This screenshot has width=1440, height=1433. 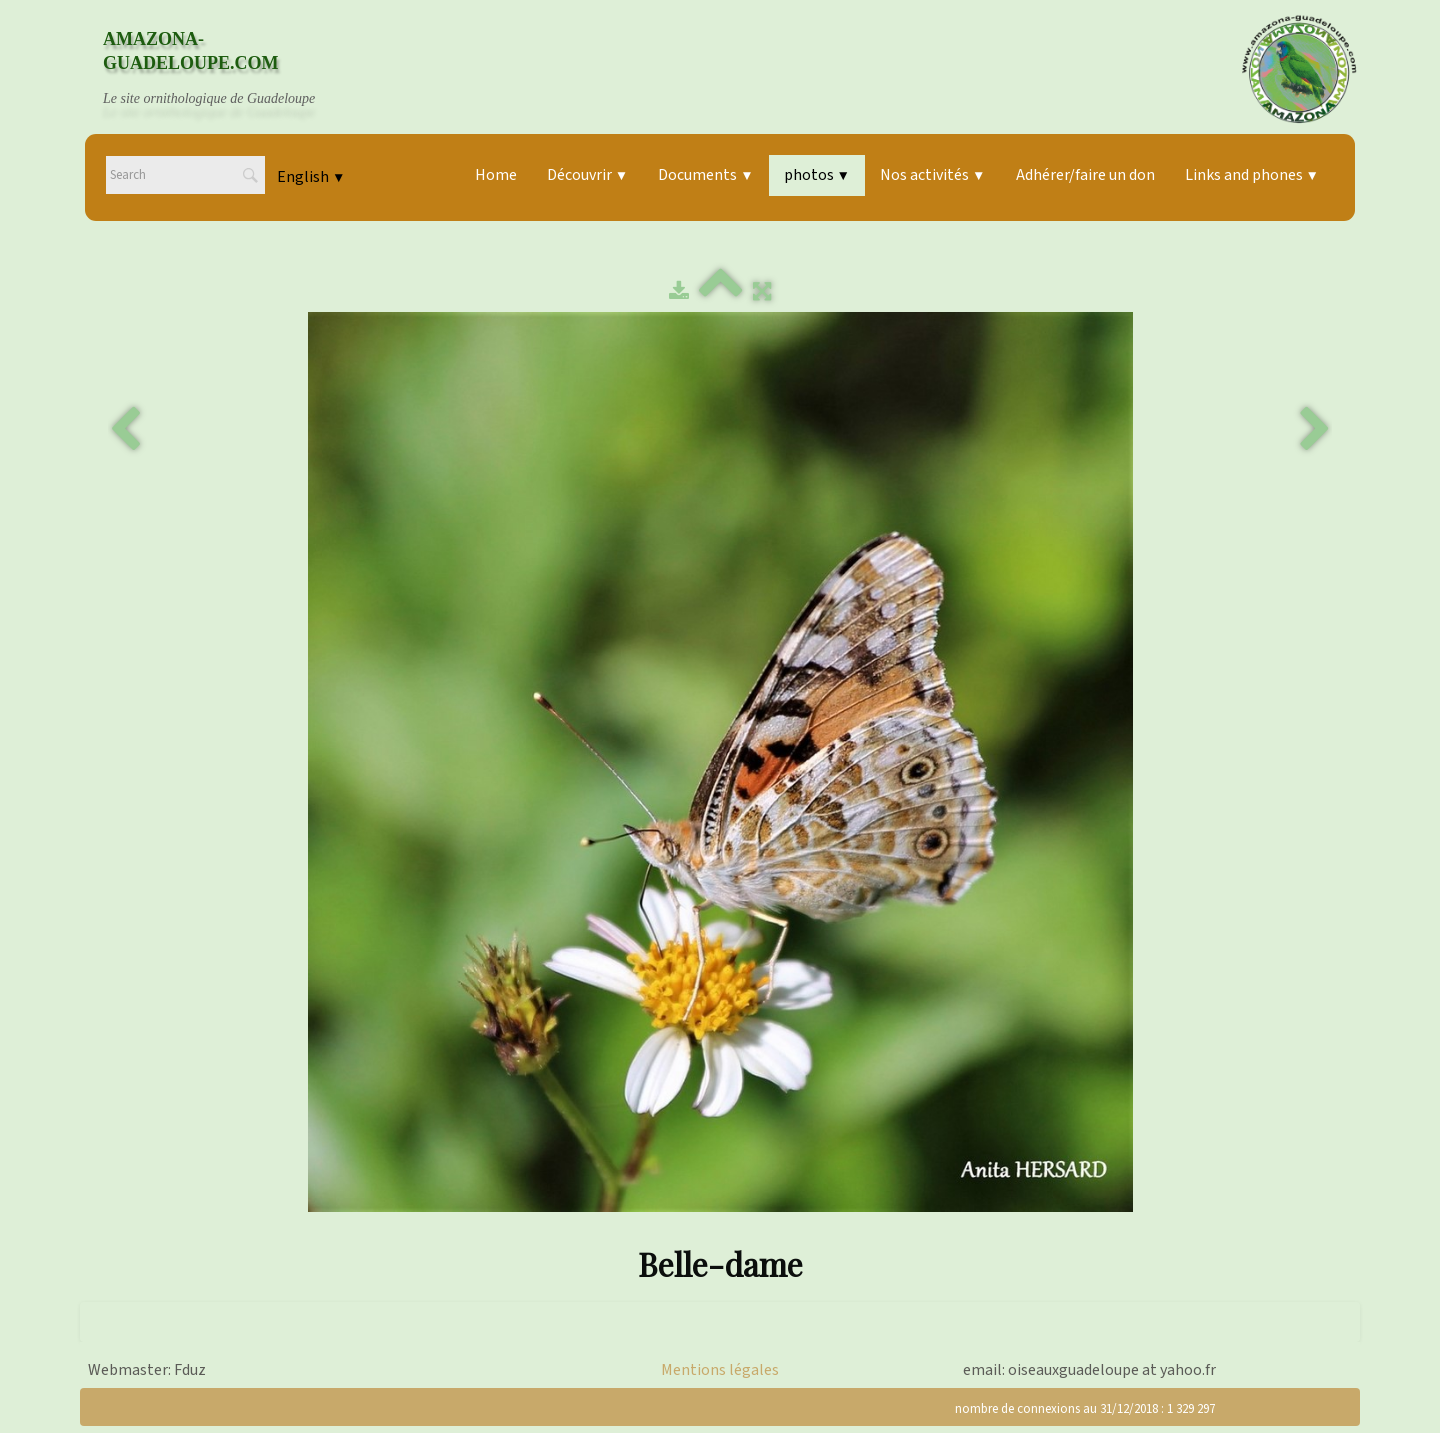 What do you see at coordinates (228, 69) in the screenshot?
I see `[logo]` at bounding box center [228, 69].